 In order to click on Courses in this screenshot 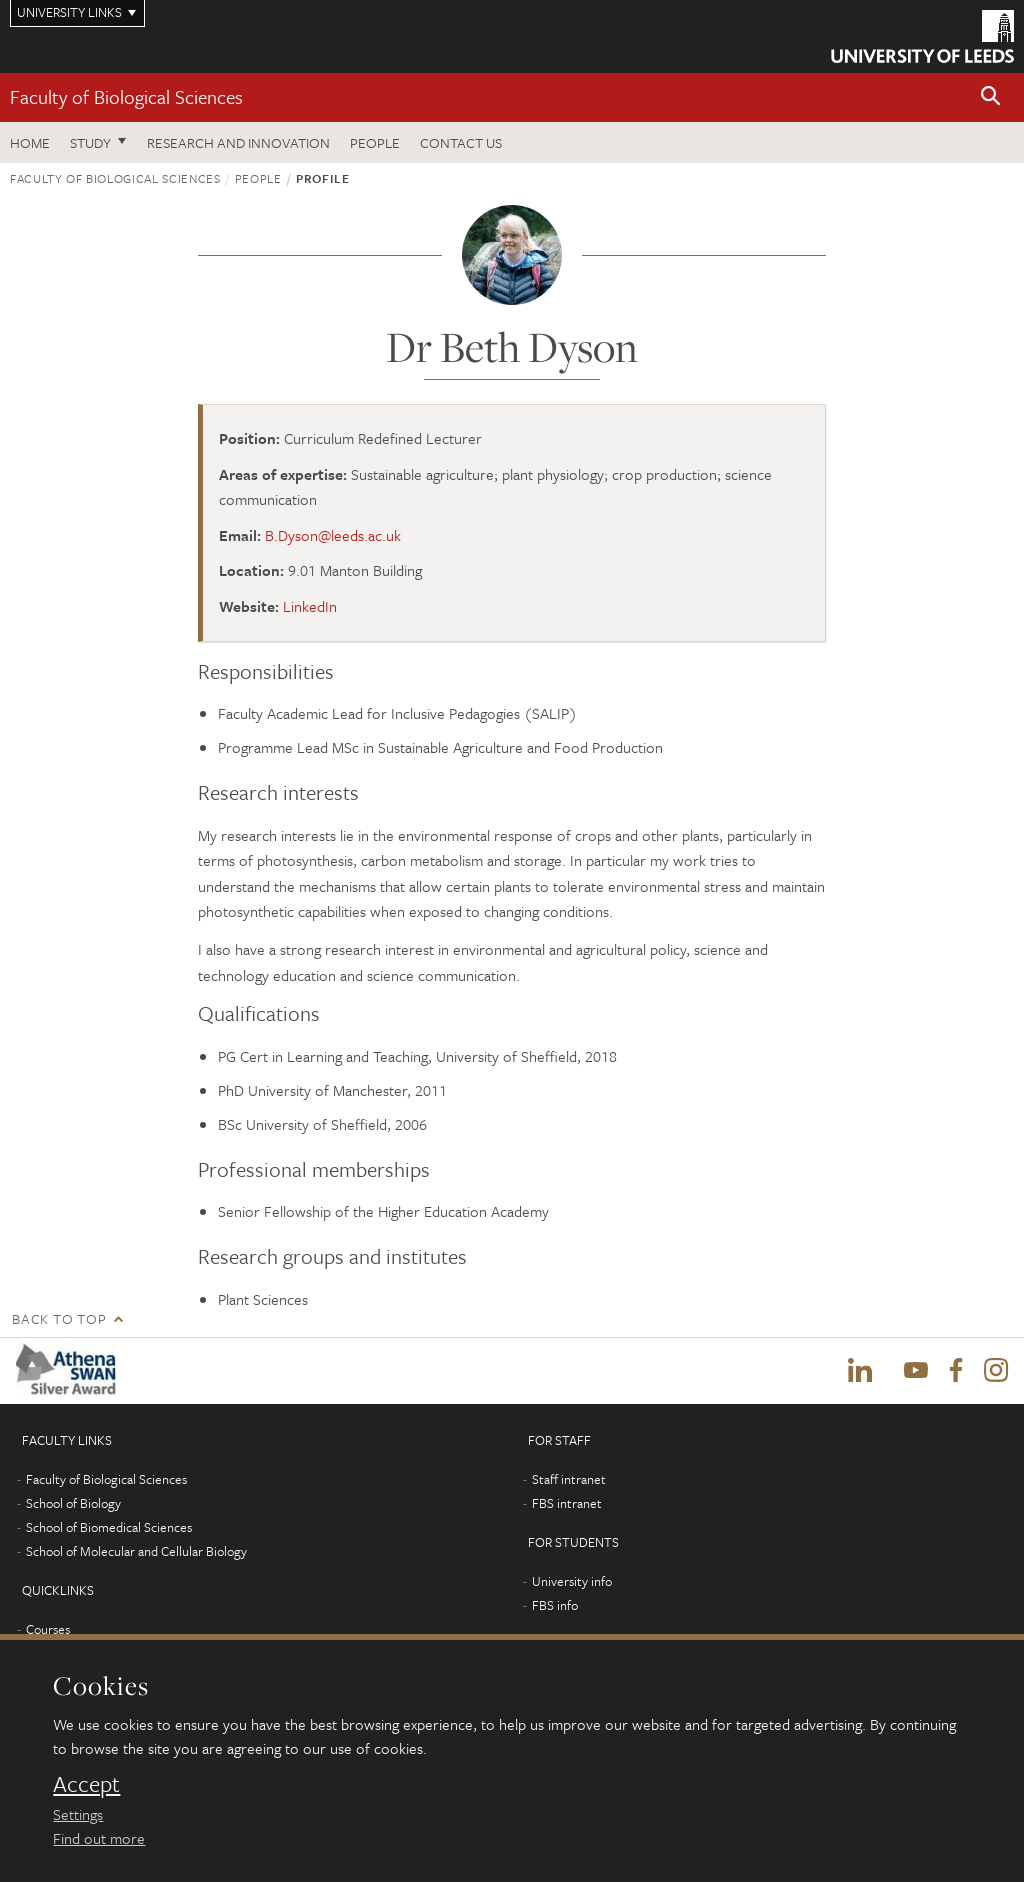, I will do `click(48, 1629)`.